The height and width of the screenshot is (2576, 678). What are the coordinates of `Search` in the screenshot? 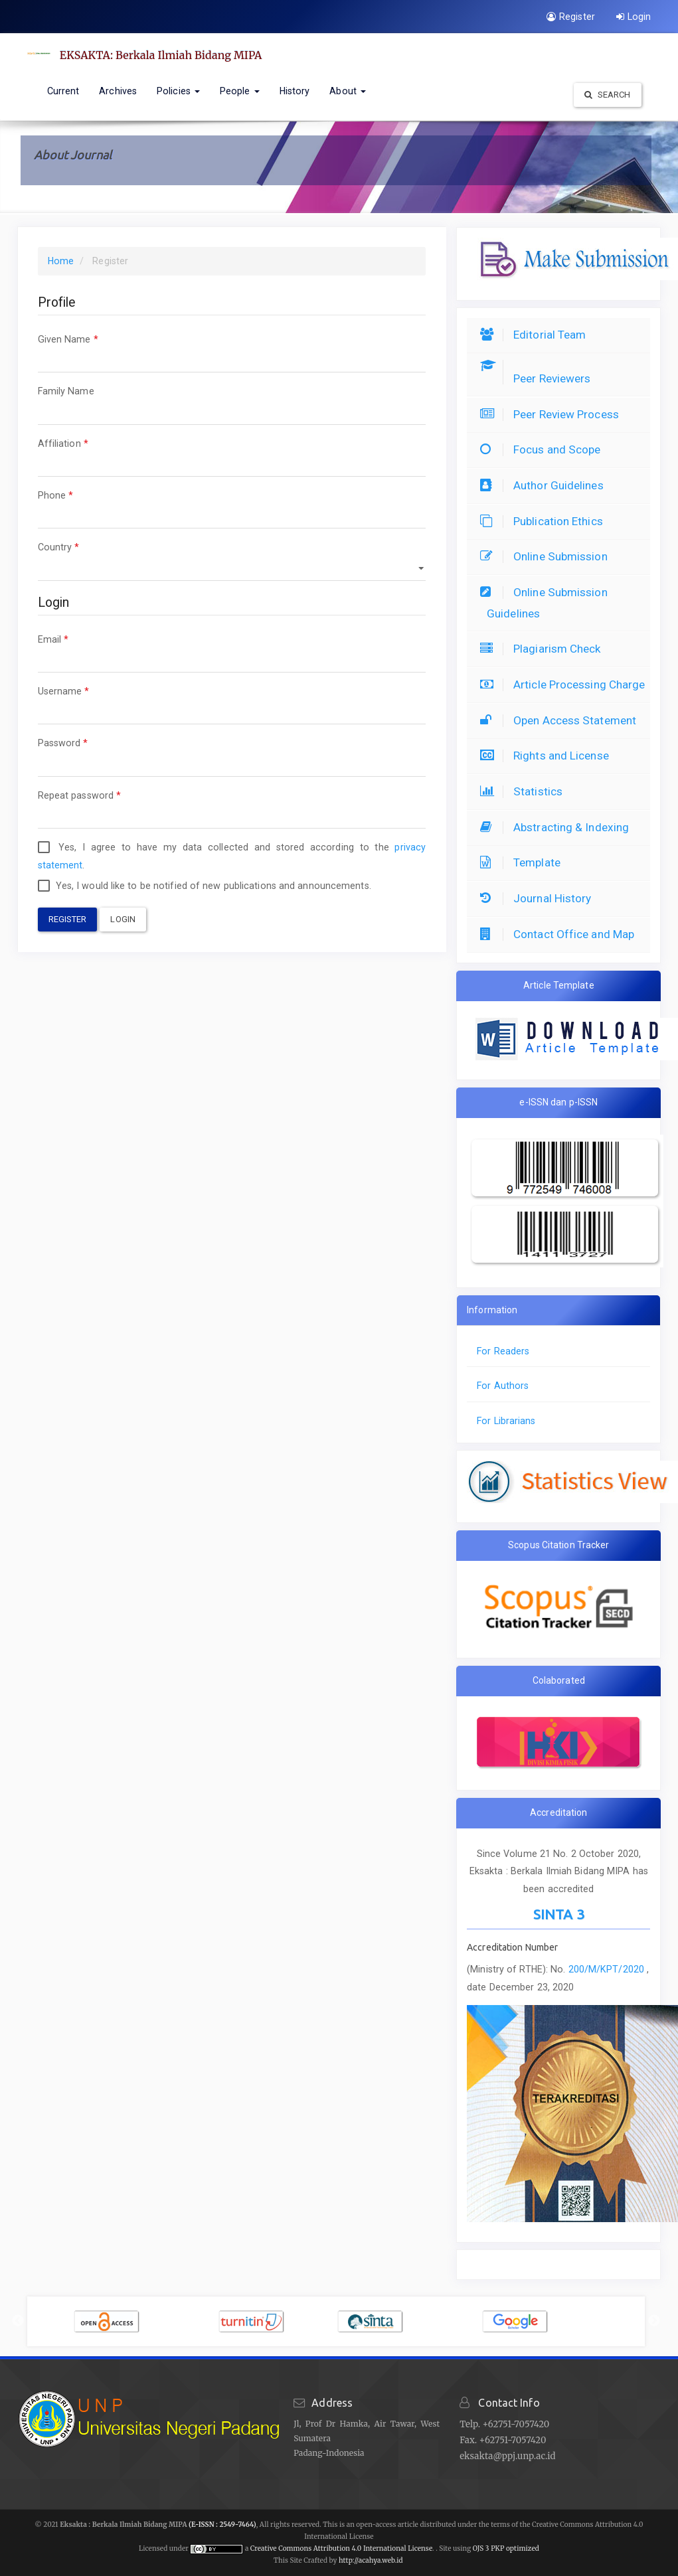 It's located at (607, 95).